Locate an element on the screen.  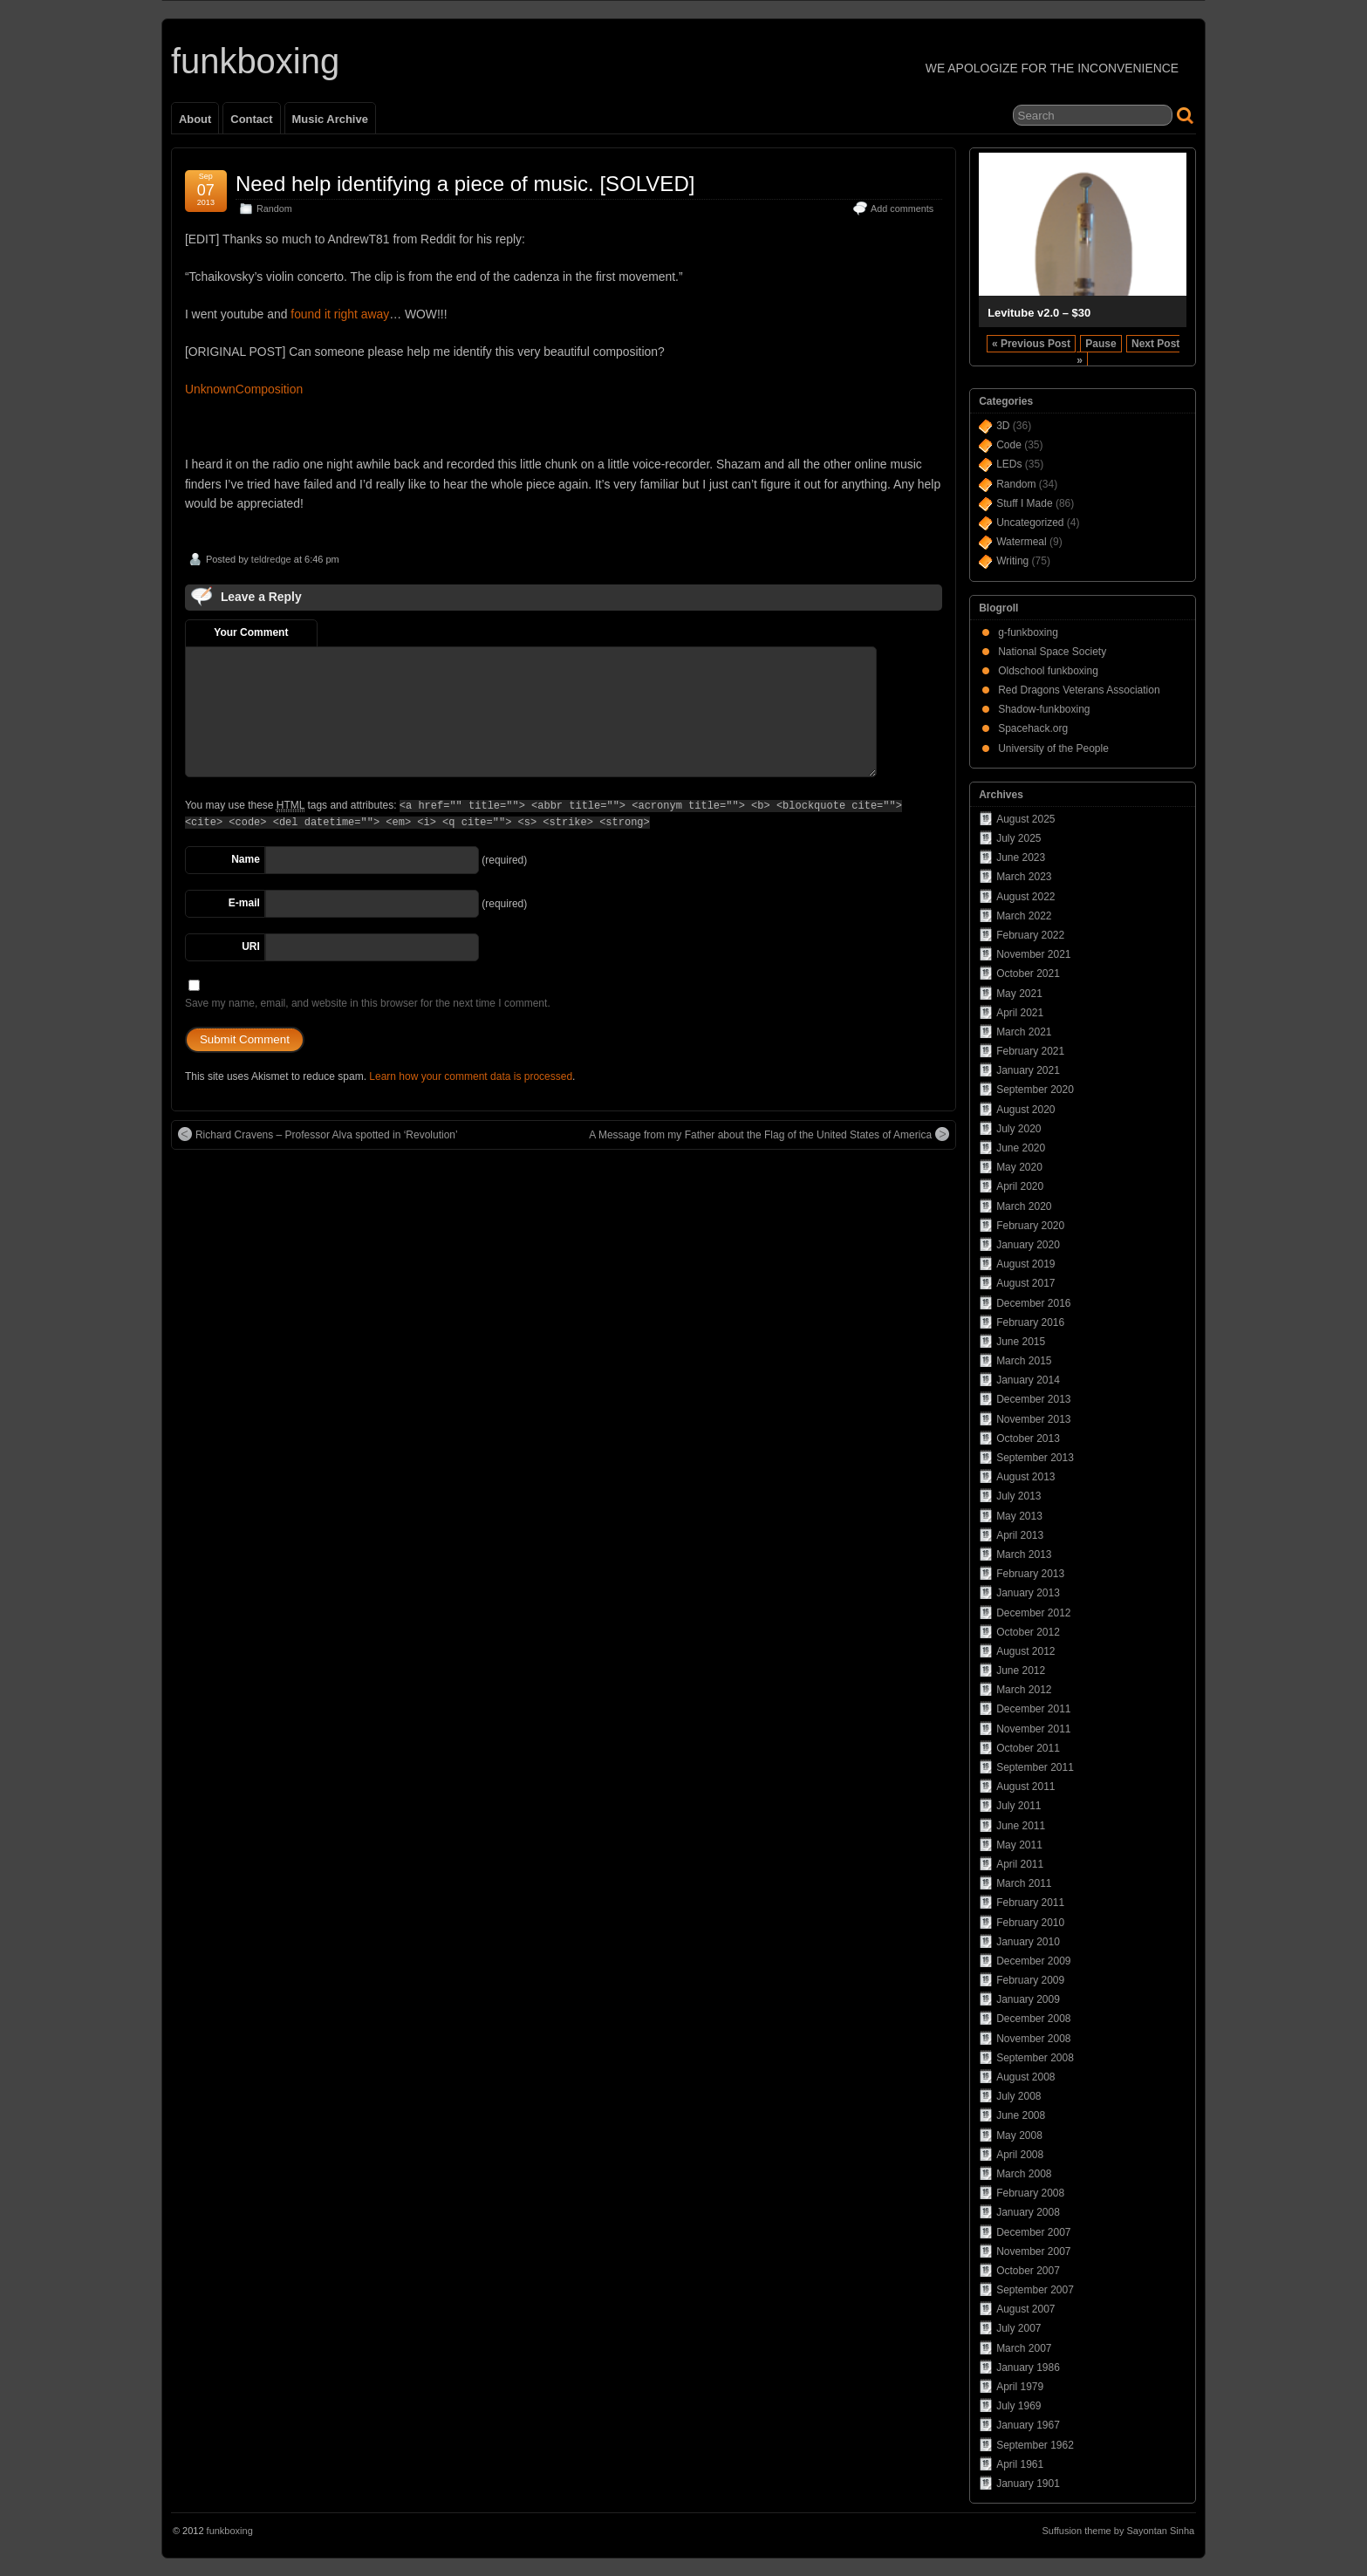
May 2013 is located at coordinates (1019, 1516).